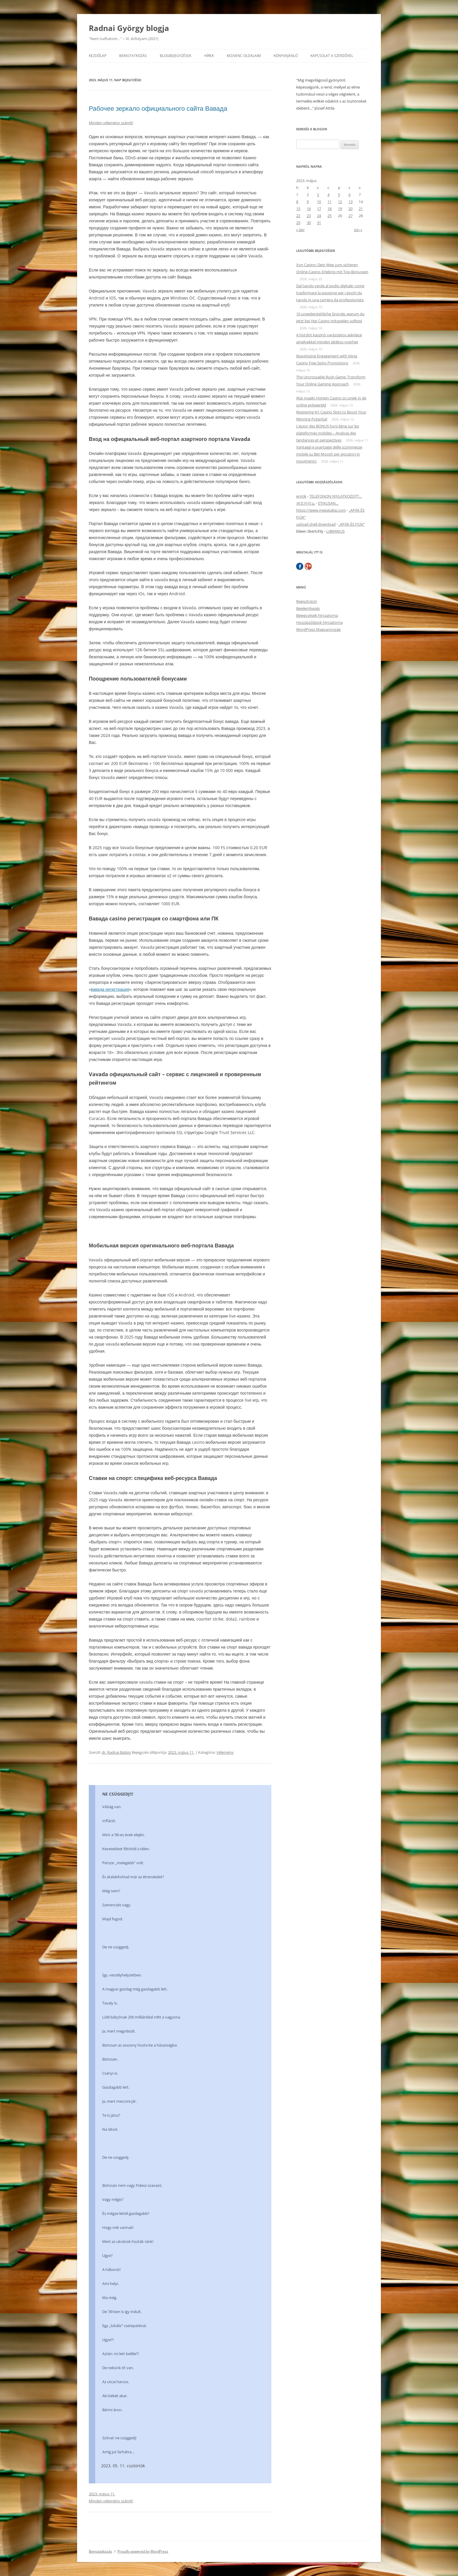 The image size is (458, 2576). What do you see at coordinates (328, 194) in the screenshot?
I see `4 [Bejegyzések közzétéve: 2023. May 4.]` at bounding box center [328, 194].